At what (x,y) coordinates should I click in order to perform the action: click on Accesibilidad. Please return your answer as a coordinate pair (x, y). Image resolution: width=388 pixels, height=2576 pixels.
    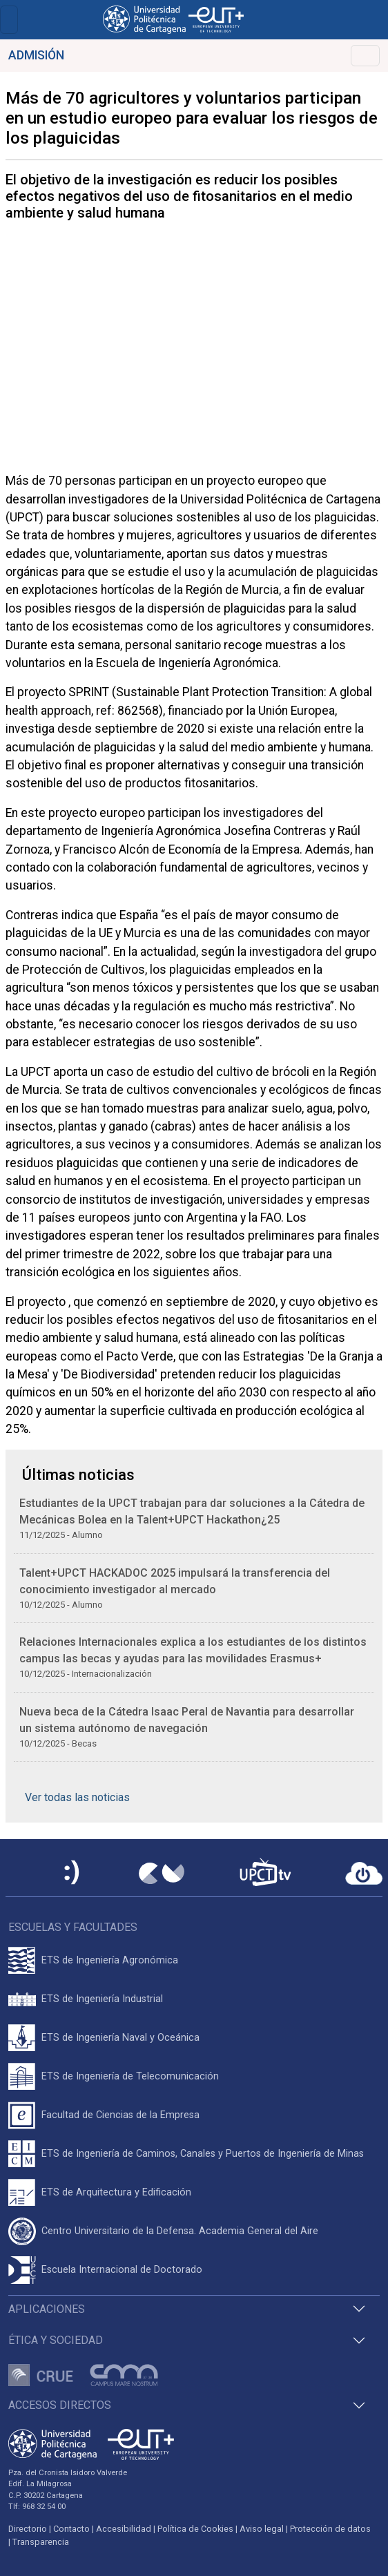
    Looking at the image, I should click on (123, 2529).